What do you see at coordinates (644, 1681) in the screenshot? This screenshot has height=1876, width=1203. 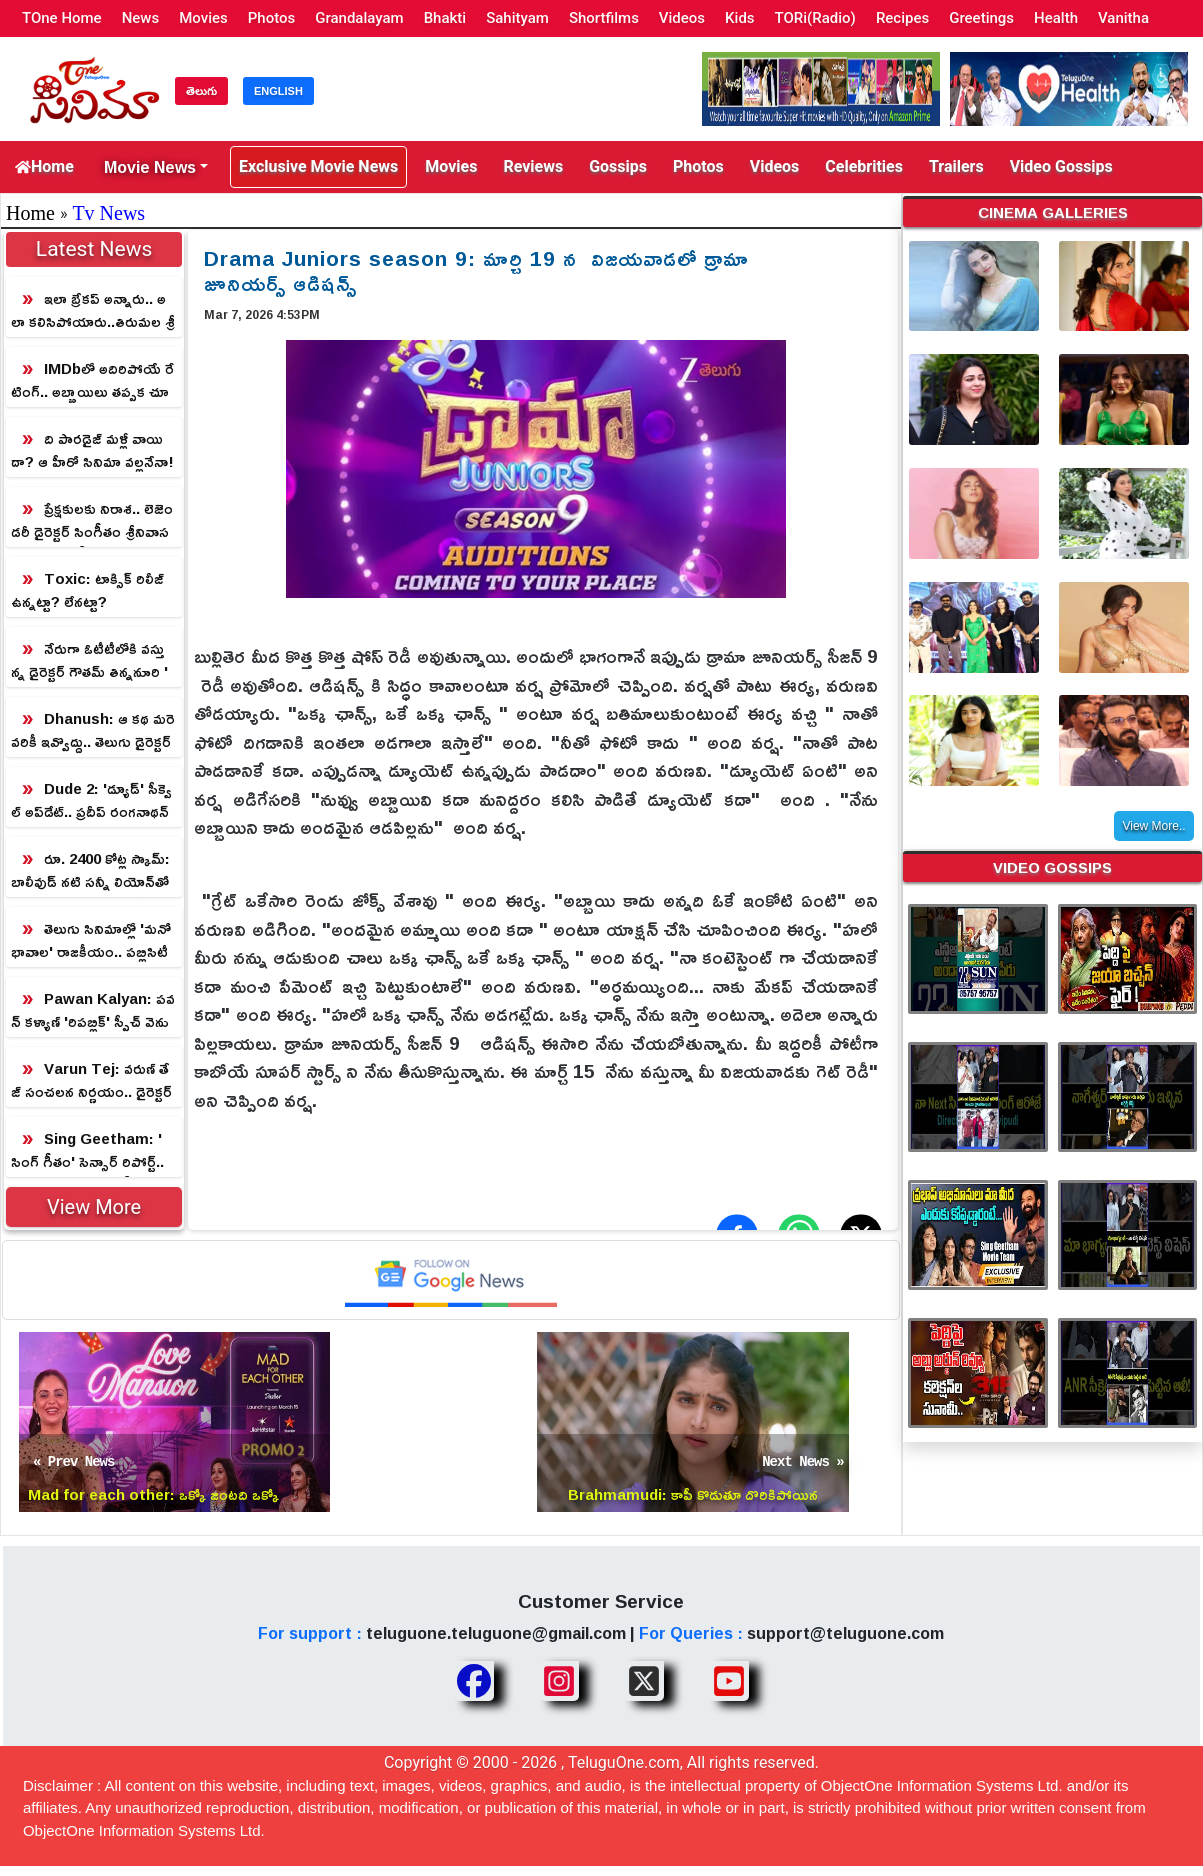 I see `[Share TeluguOne XTwitter]` at bounding box center [644, 1681].